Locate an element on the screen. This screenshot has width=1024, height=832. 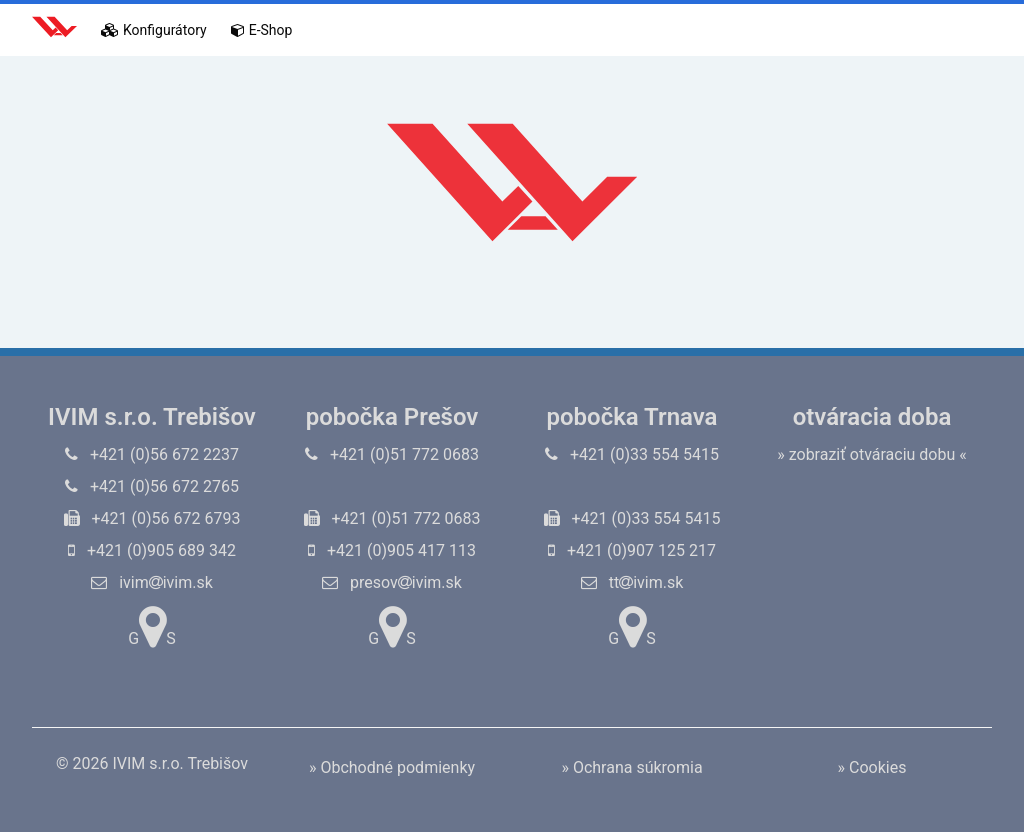
+421 (0)56 672 6793 is located at coordinates (152, 518).